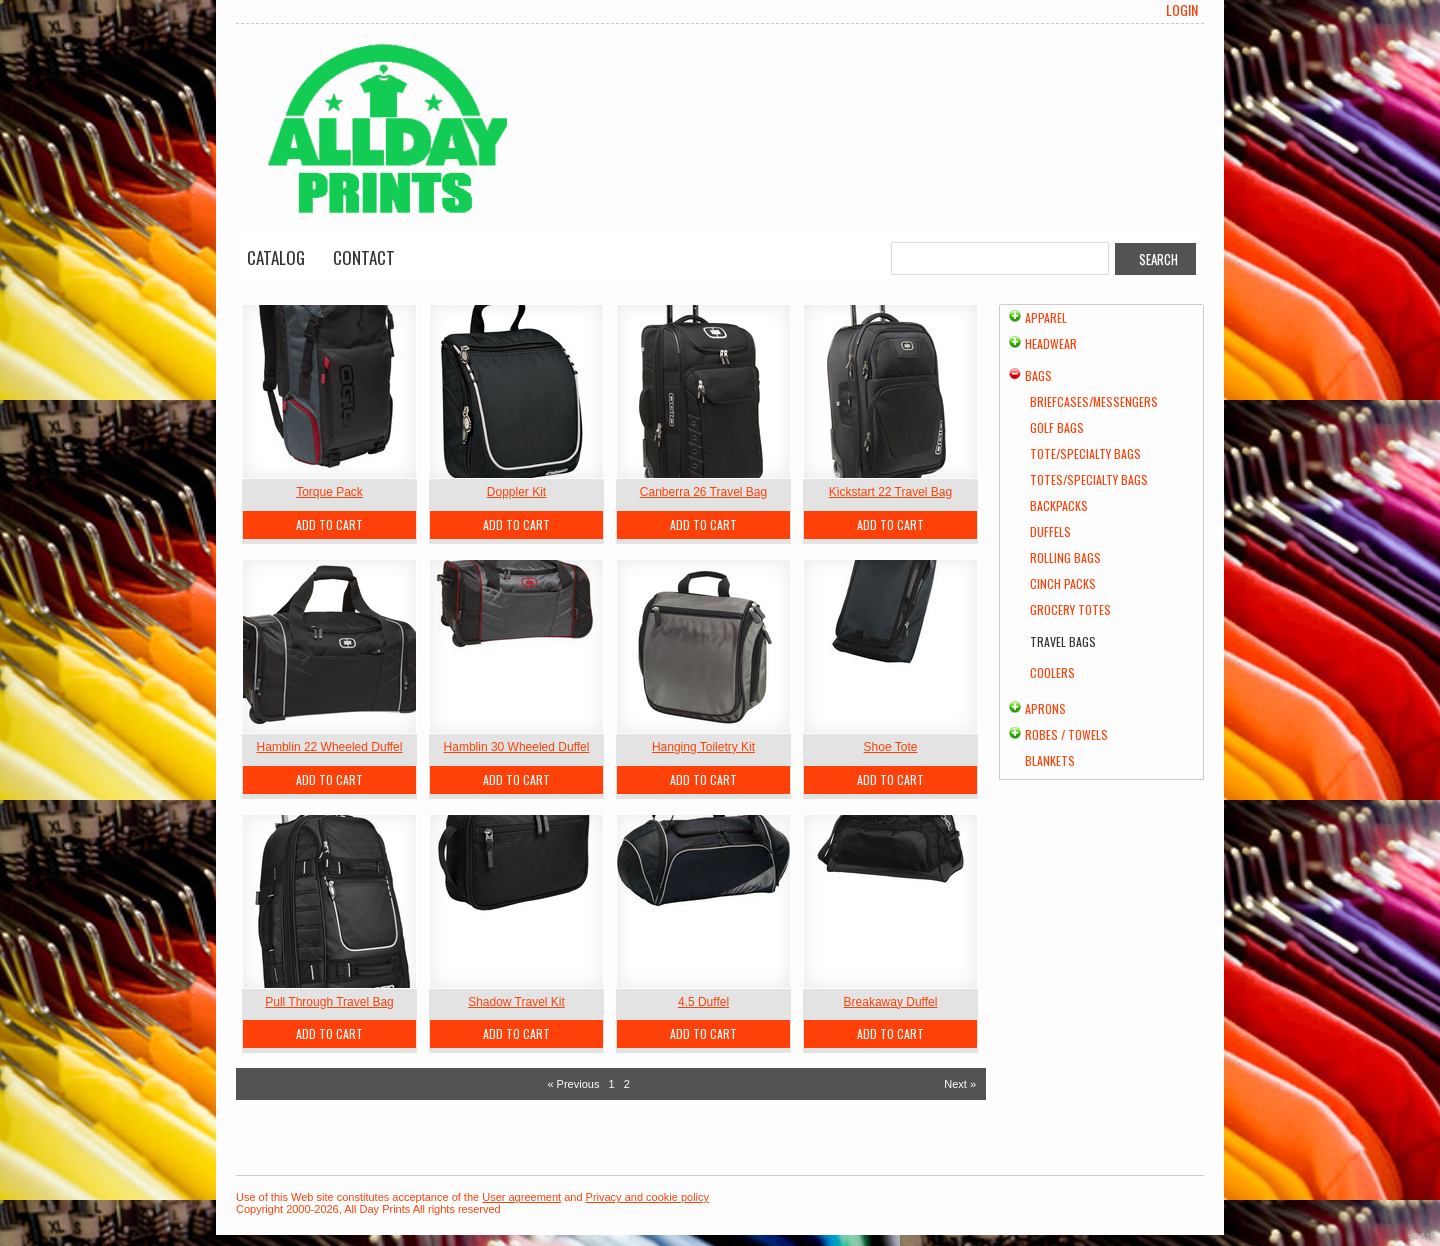 This screenshot has height=1246, width=1440. I want to click on Grocery Totes, so click(1070, 609).